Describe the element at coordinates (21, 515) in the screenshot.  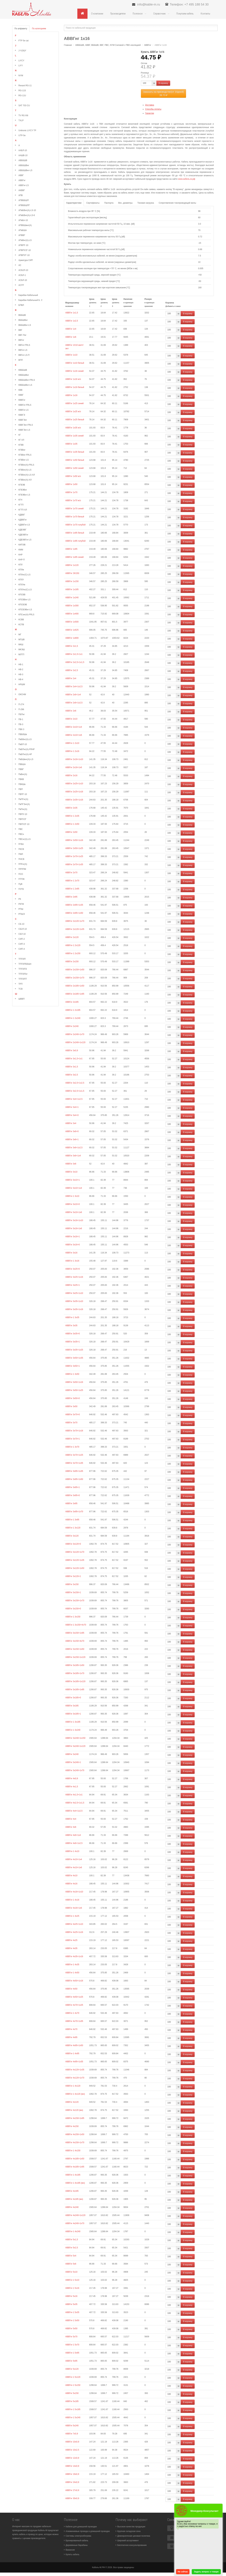
I see `КДВВГ` at that location.